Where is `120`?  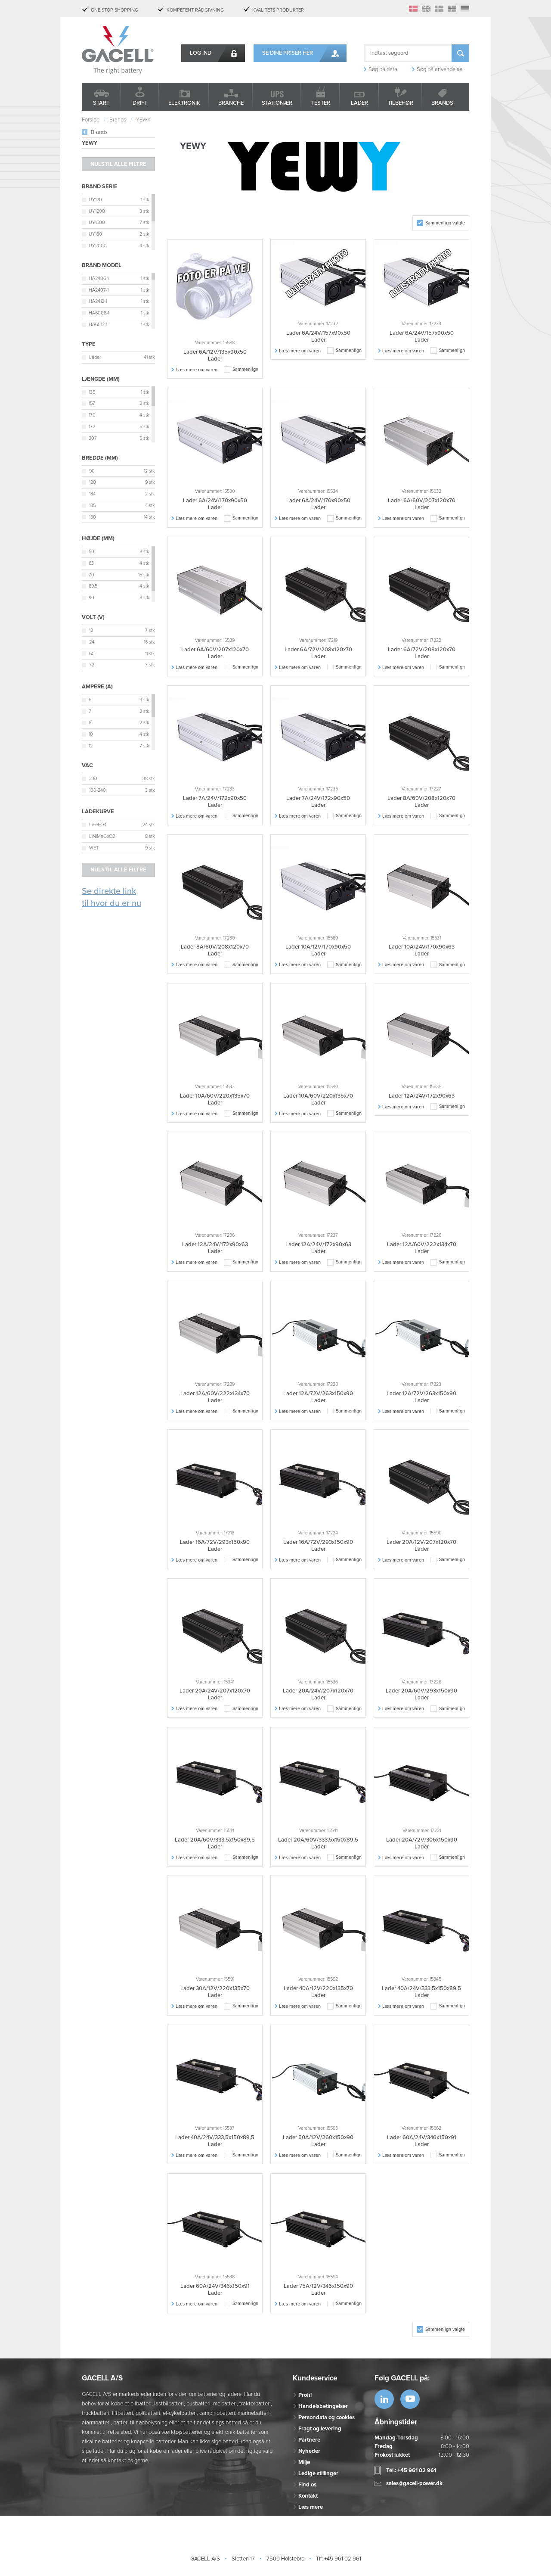 120 is located at coordinates (92, 482).